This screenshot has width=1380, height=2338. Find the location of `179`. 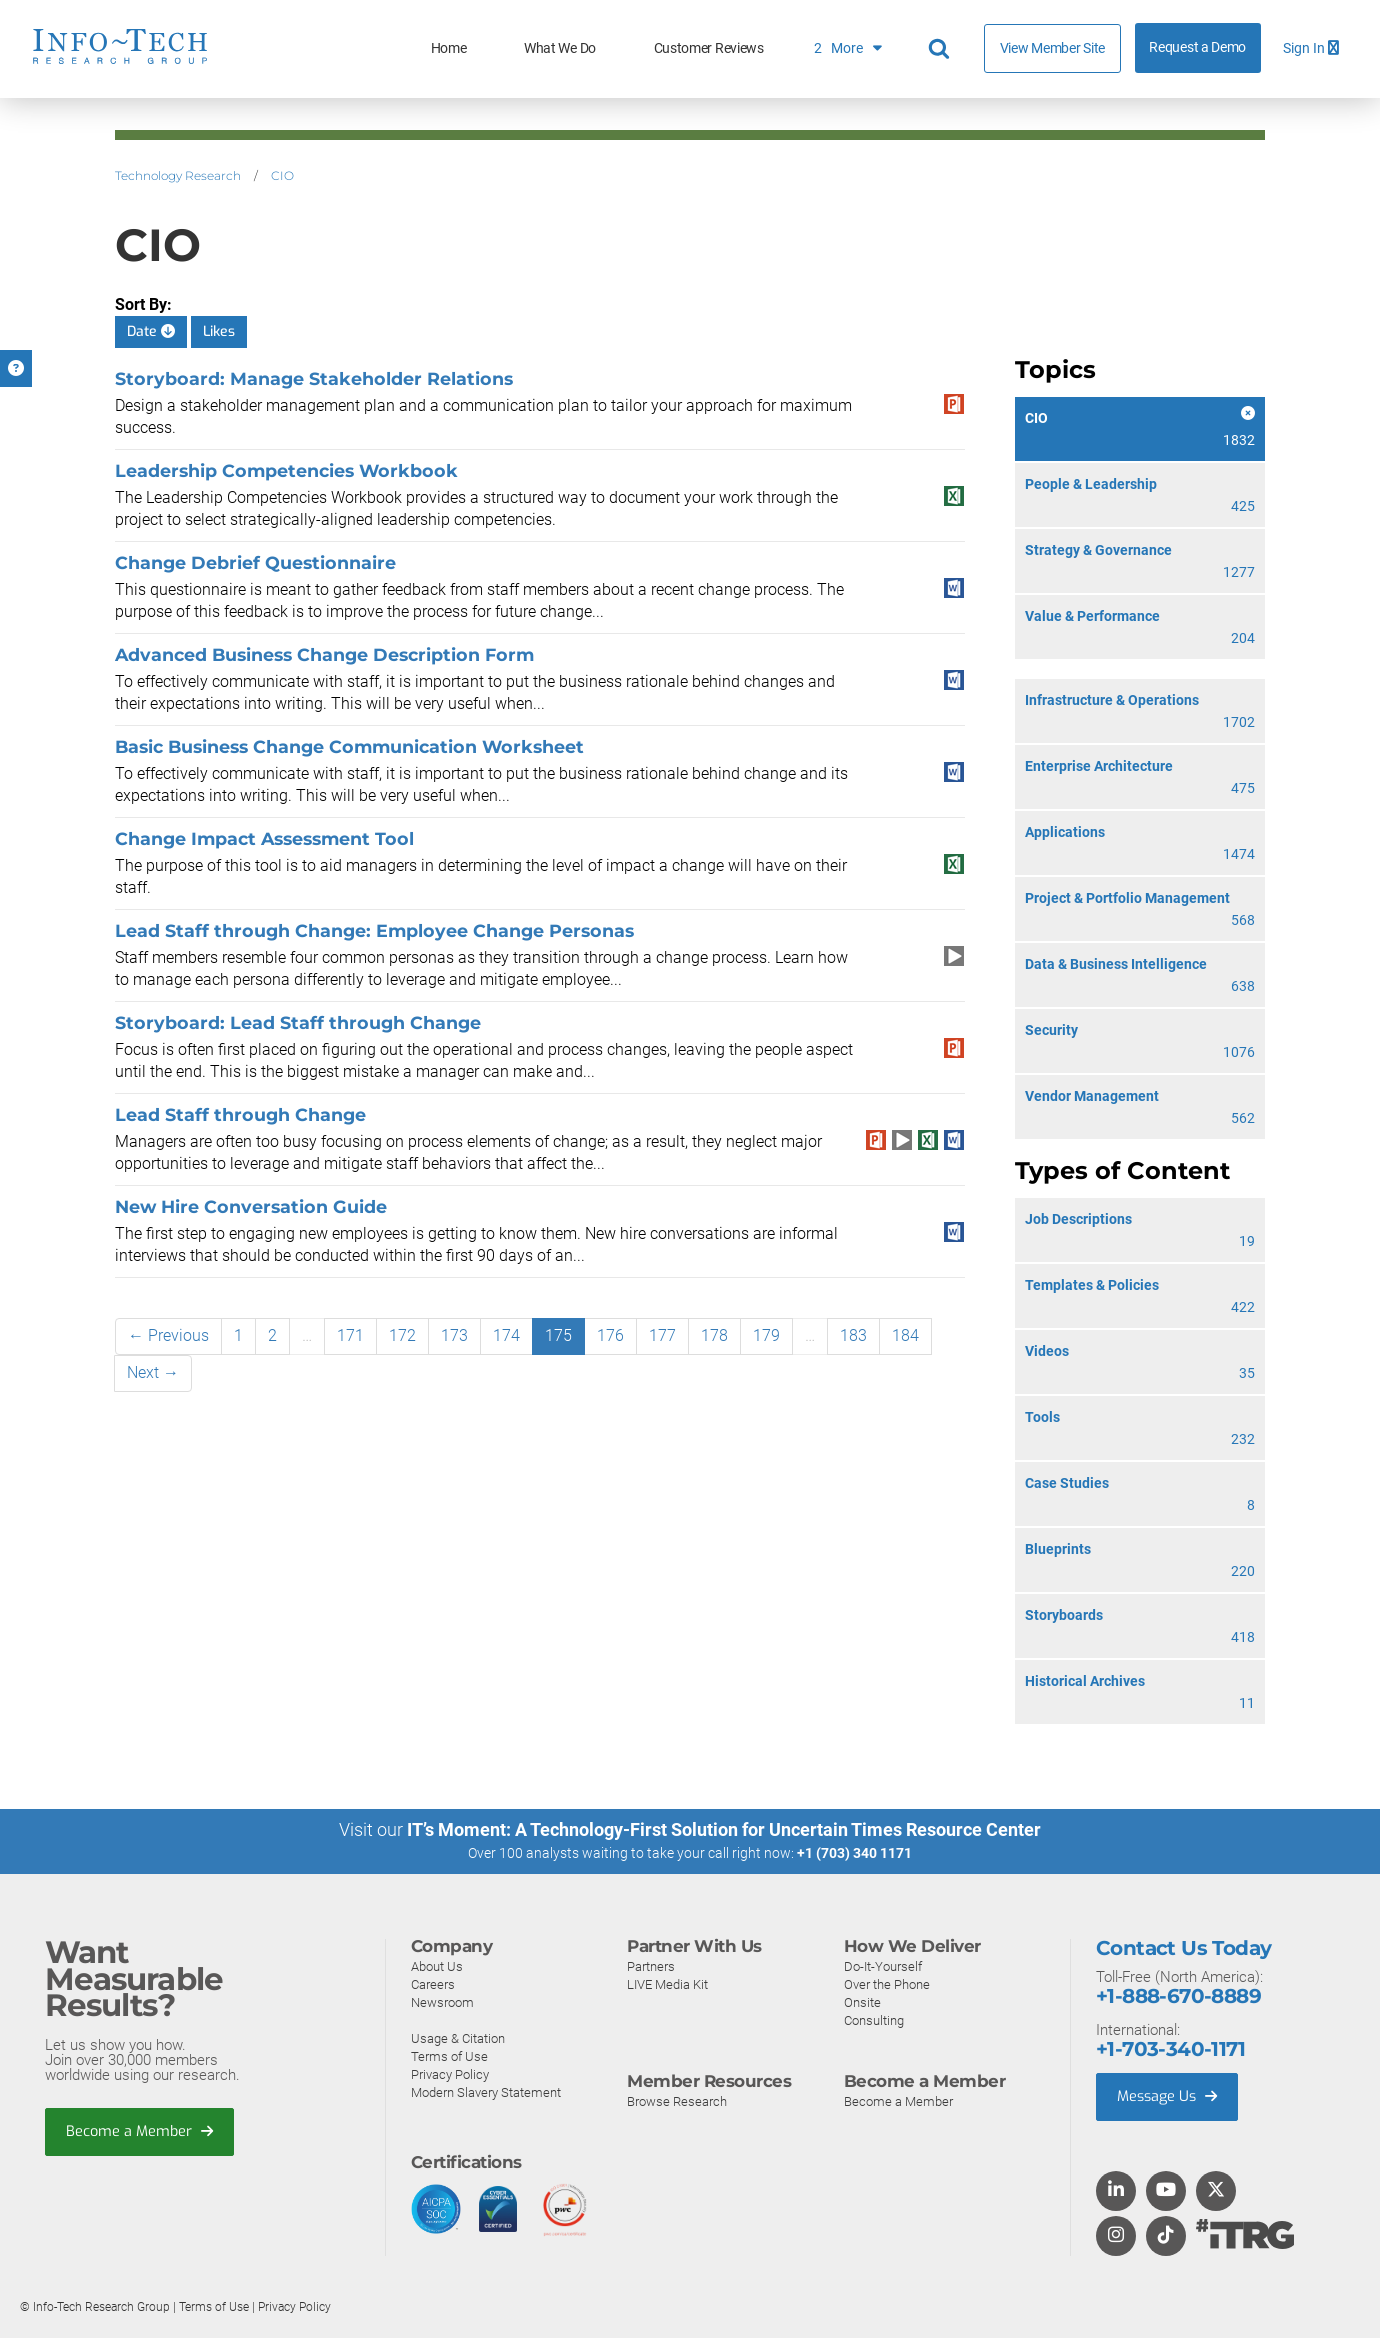

179 is located at coordinates (766, 1335).